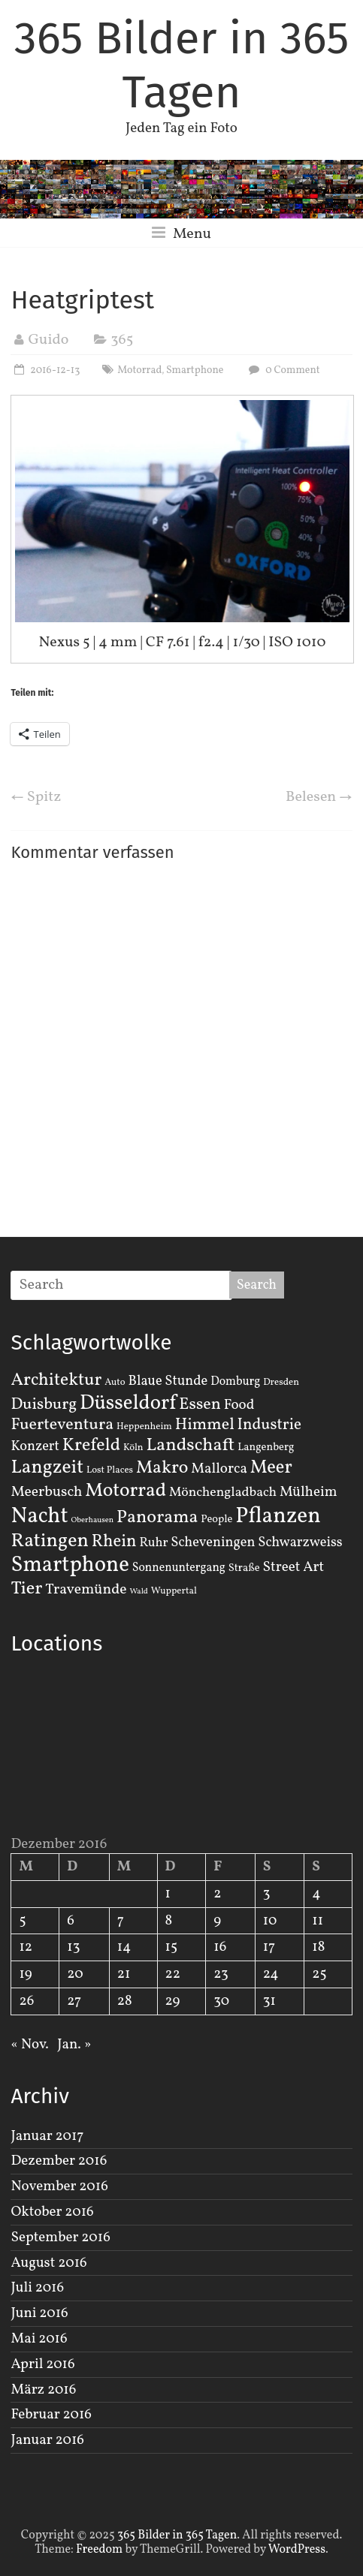  I want to click on 7 [Beiträge veröffentlicht am 7. December 2016], so click(120, 1920).